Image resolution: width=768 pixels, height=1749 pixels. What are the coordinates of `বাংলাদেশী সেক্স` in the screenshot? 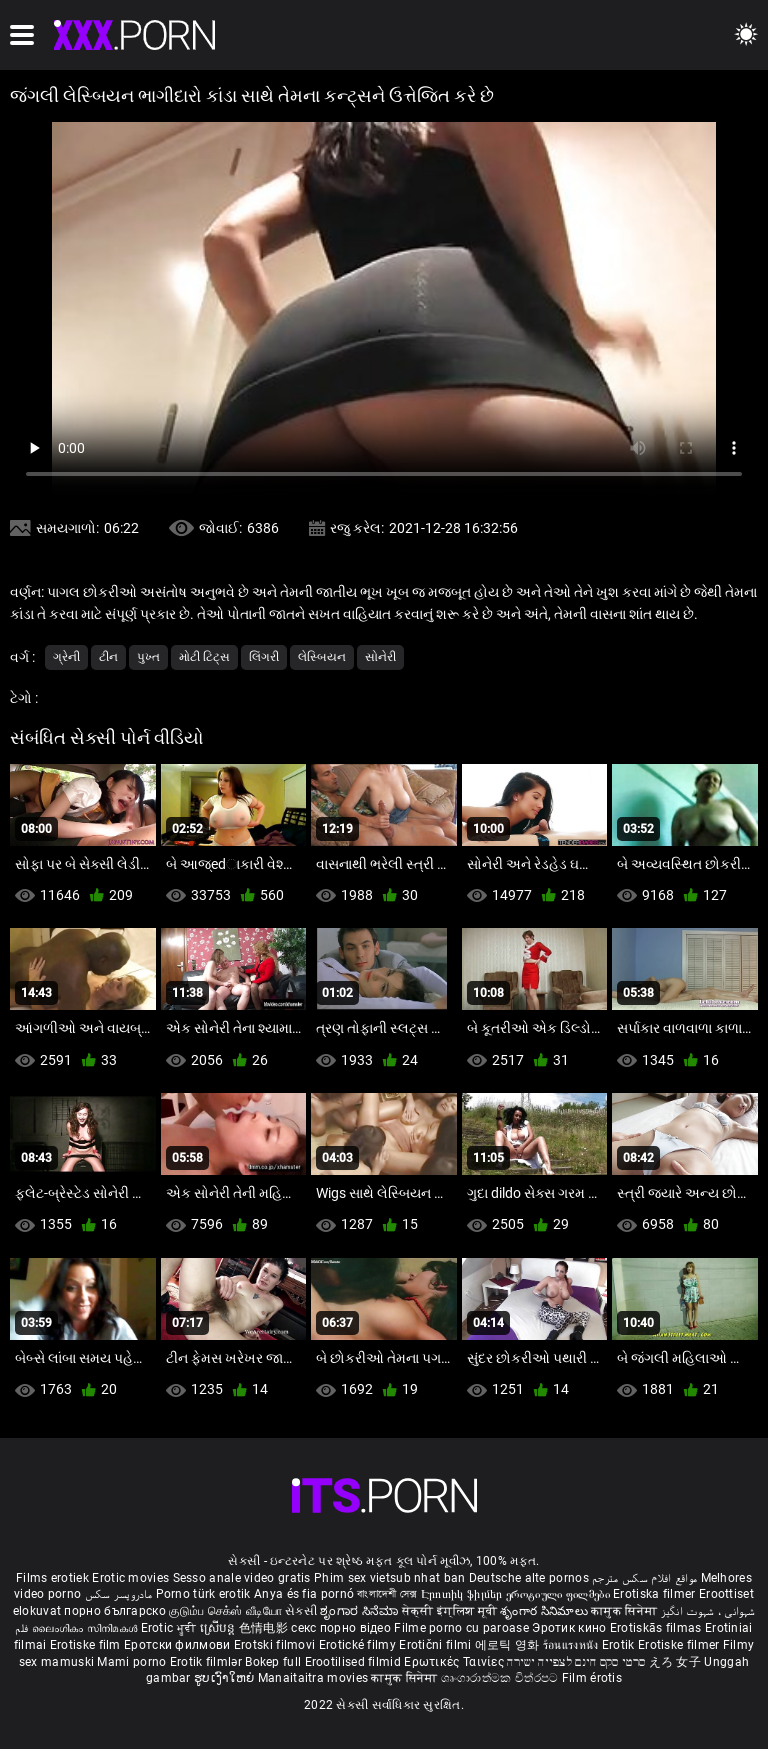 It's located at (387, 1594).